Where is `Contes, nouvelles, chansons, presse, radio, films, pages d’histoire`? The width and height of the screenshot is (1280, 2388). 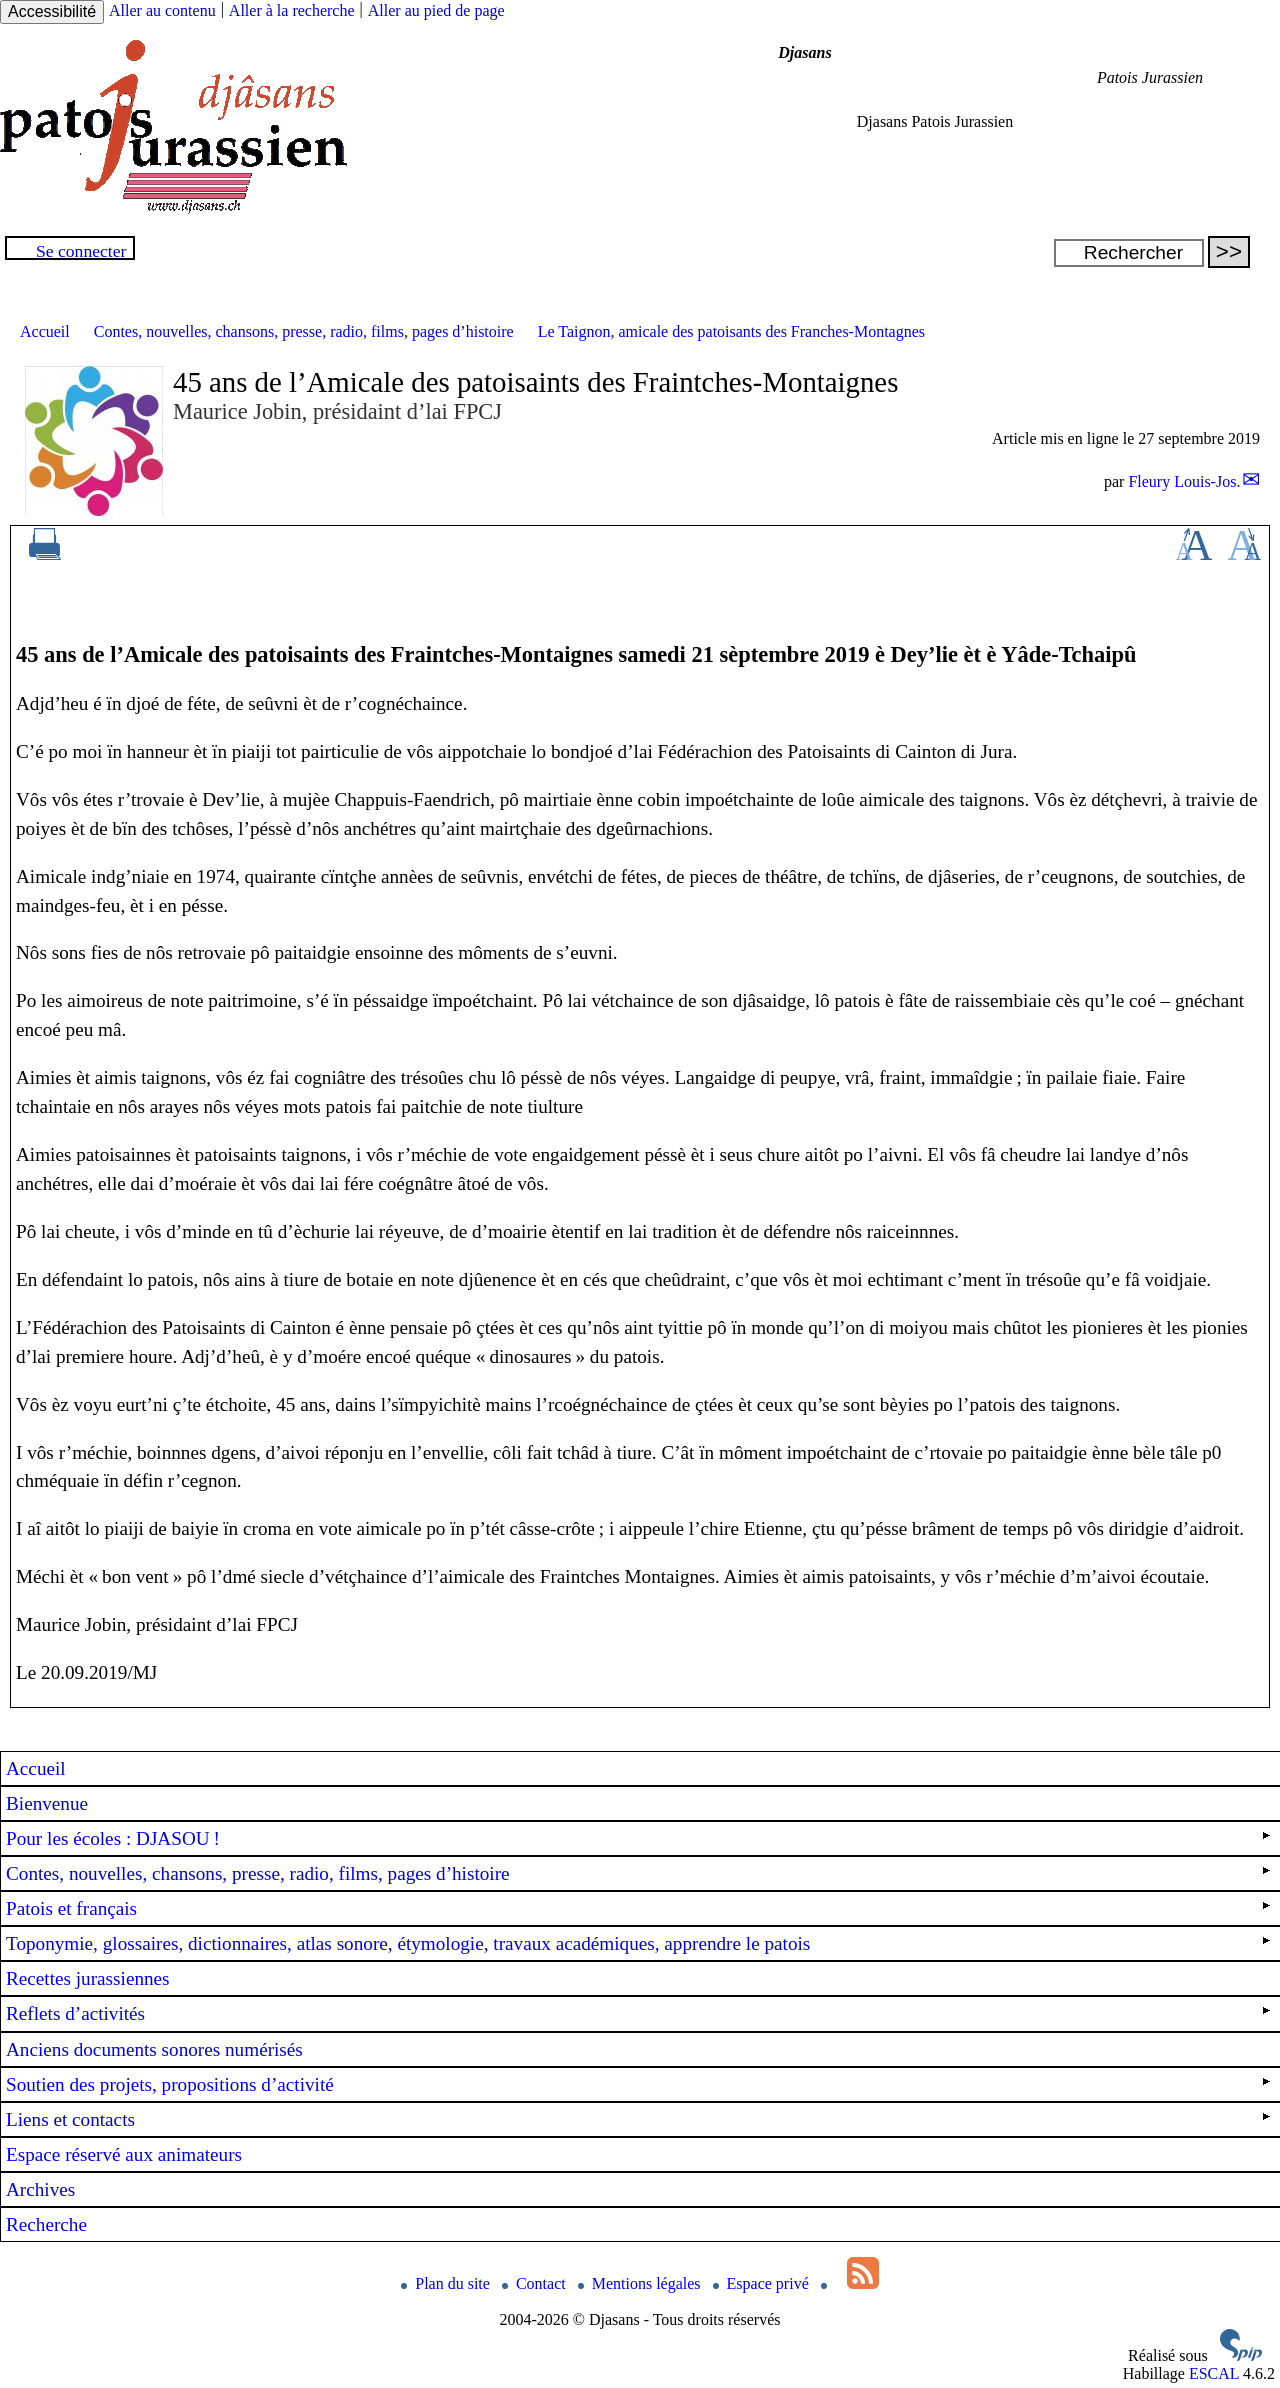 Contes, nouvelles, chansons, presse, radio, films, pages d’histoire is located at coordinates (304, 331).